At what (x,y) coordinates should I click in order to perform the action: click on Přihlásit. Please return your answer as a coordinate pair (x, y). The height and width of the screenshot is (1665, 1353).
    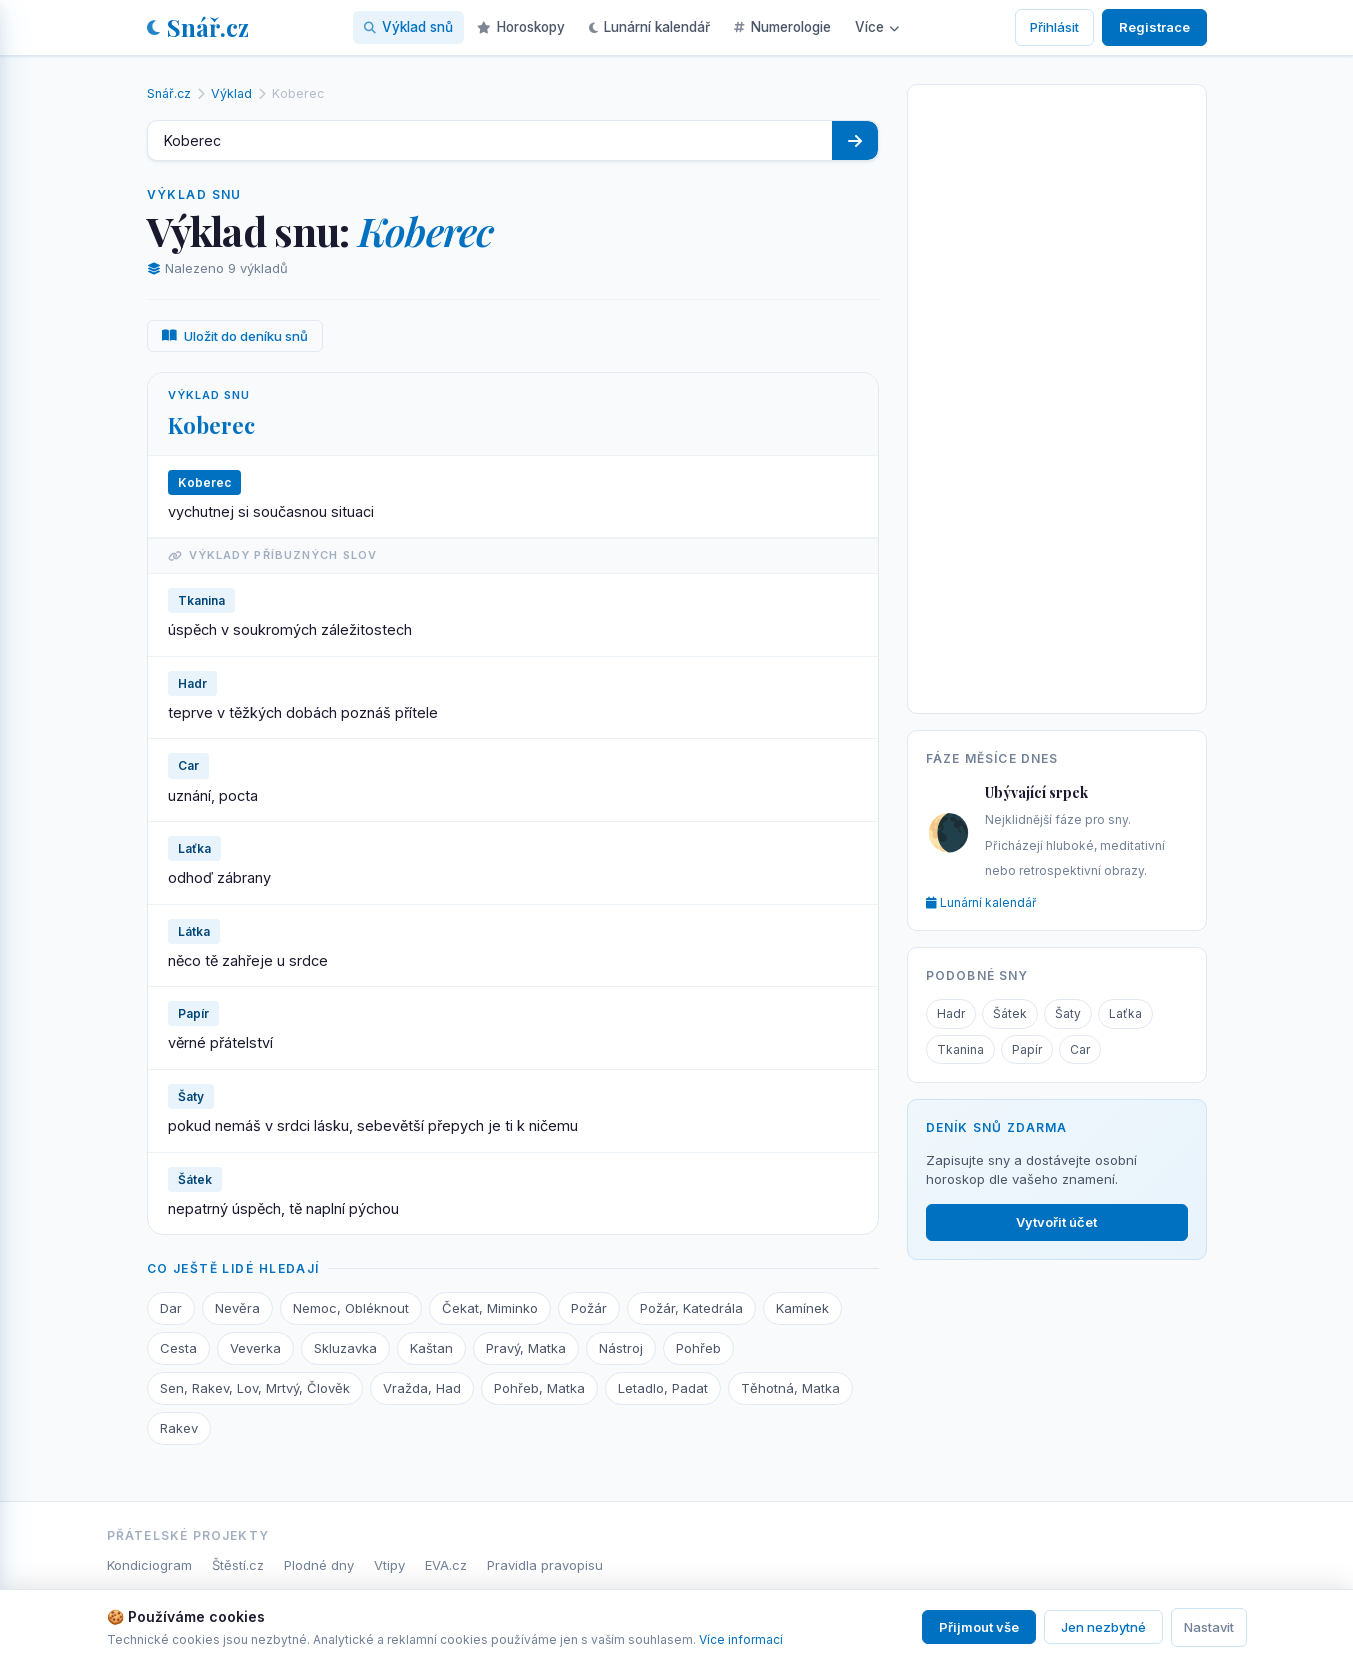
    Looking at the image, I should click on (1054, 27).